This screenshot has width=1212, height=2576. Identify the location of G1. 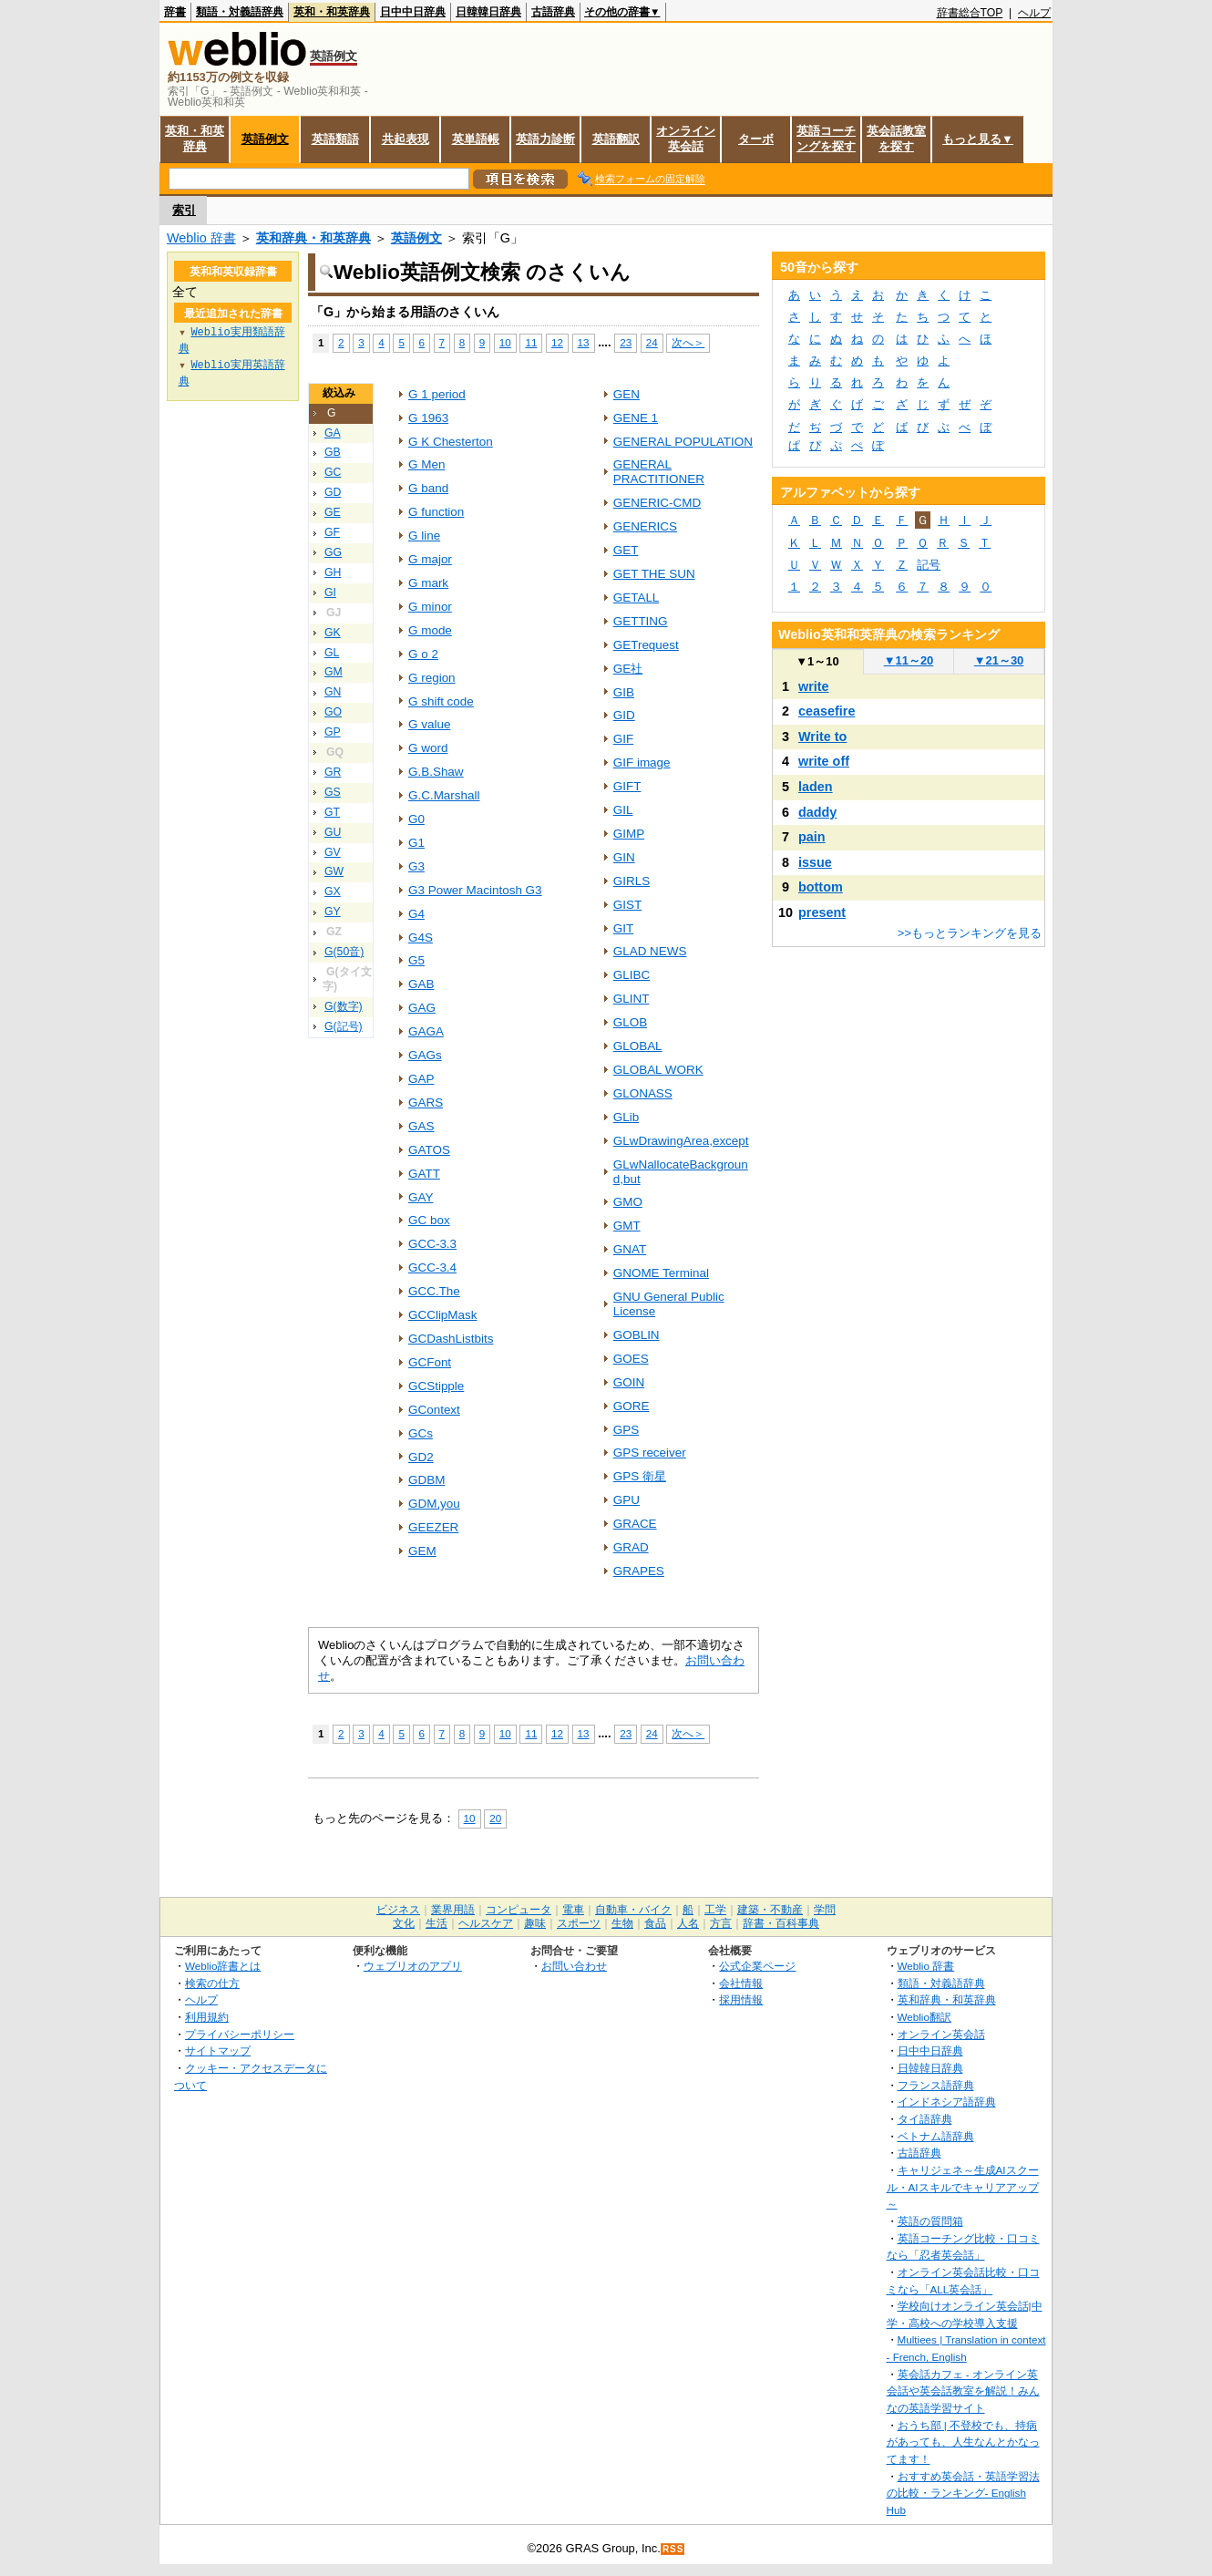
(416, 843).